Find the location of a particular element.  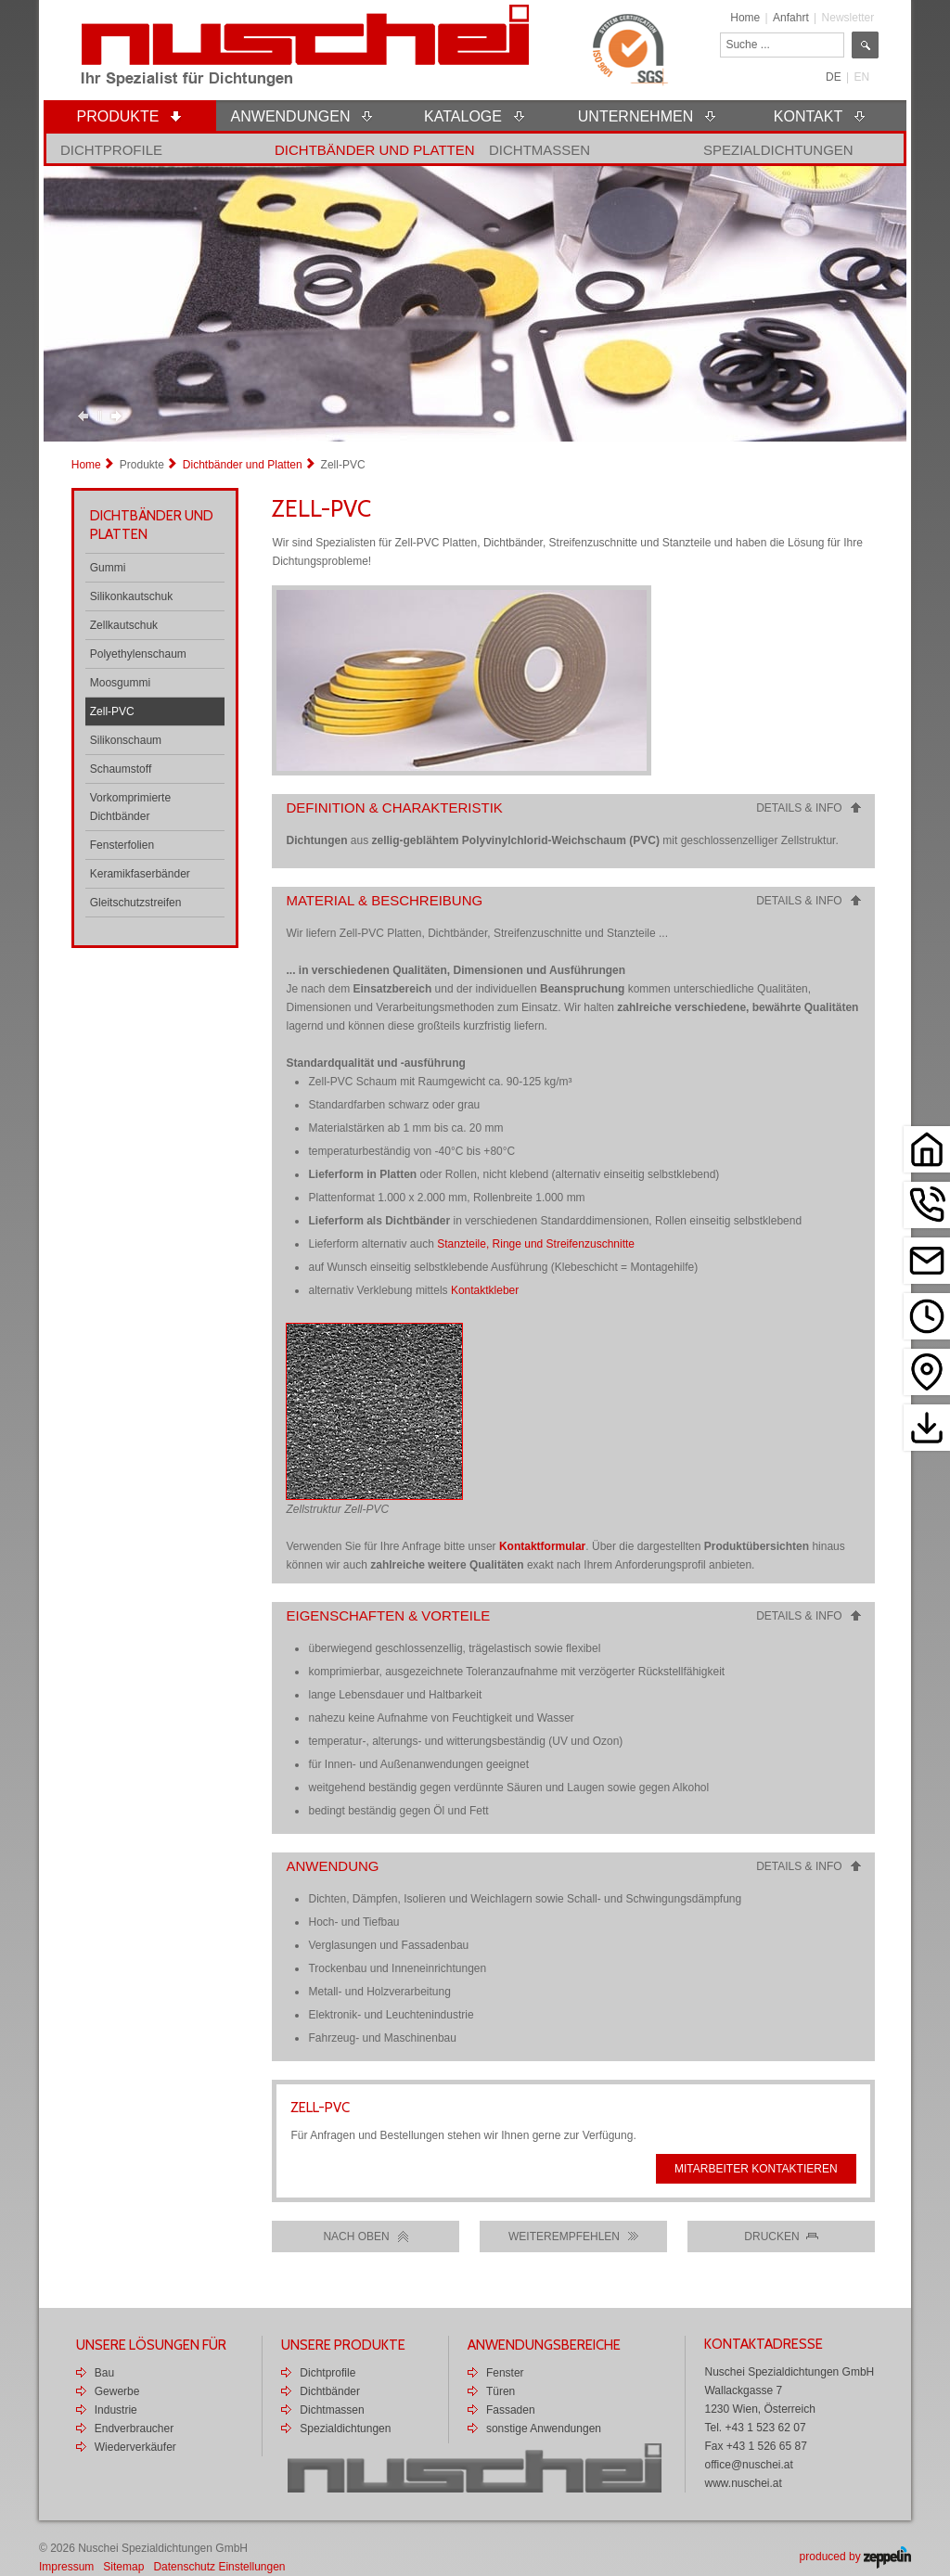

Zellkautschuk is located at coordinates (124, 625).